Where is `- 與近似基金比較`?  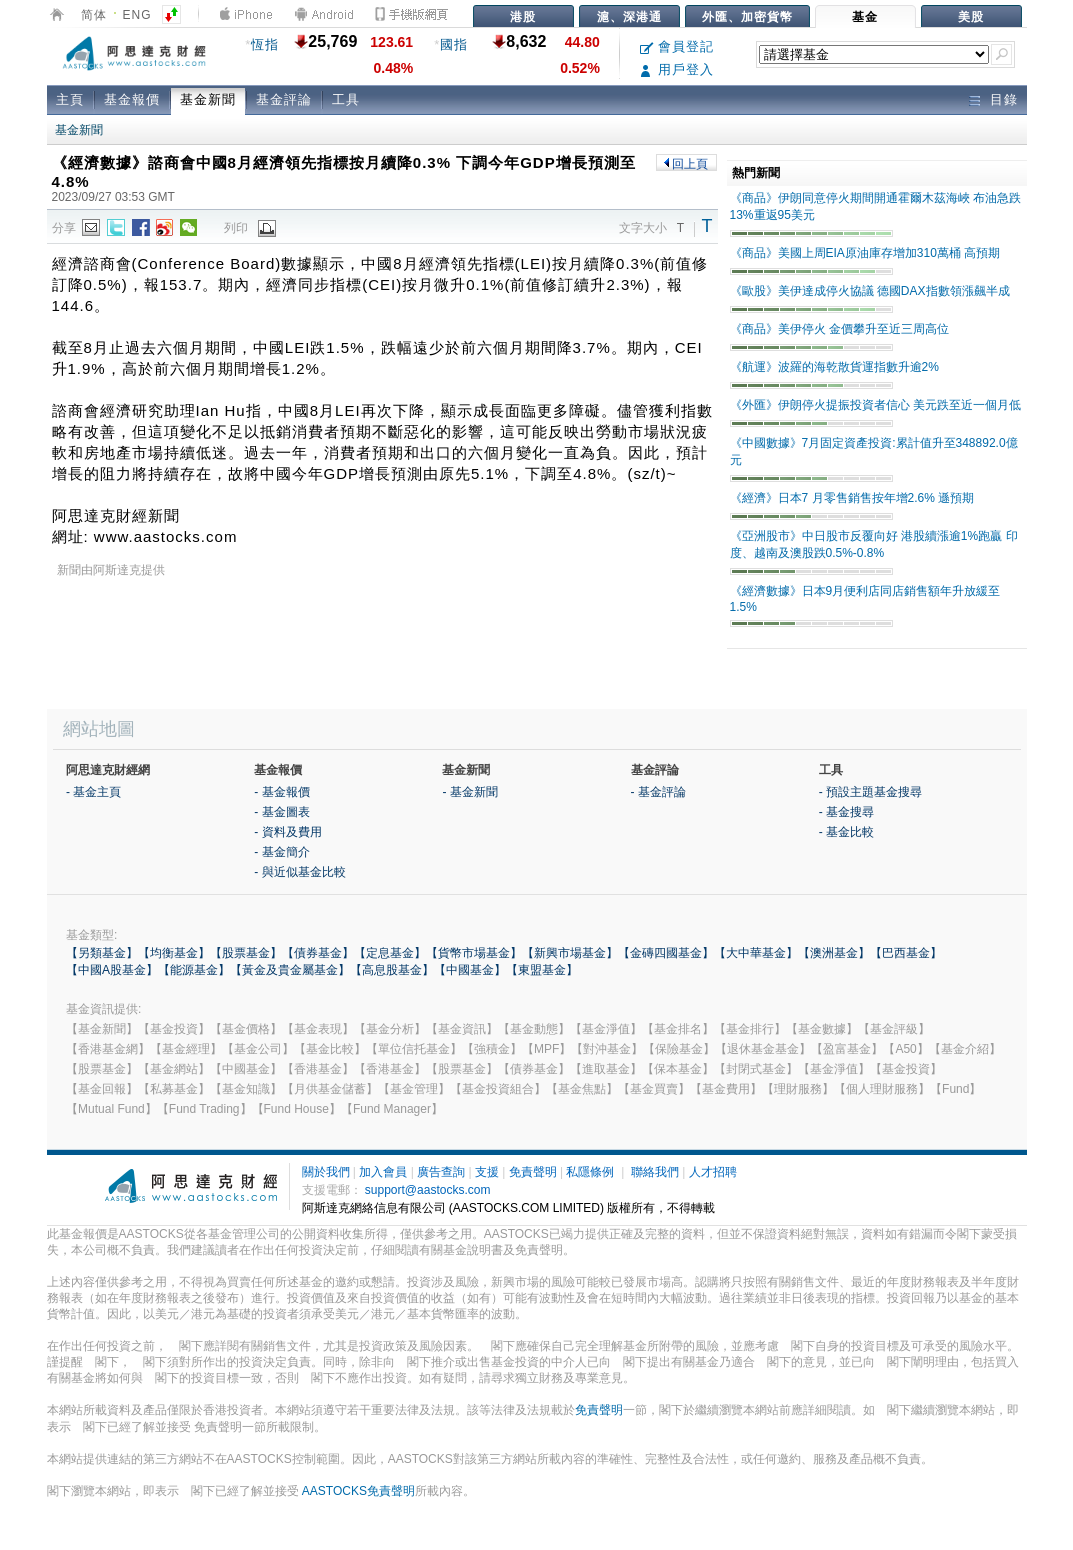
- 與近似基金比較 is located at coordinates (299, 872).